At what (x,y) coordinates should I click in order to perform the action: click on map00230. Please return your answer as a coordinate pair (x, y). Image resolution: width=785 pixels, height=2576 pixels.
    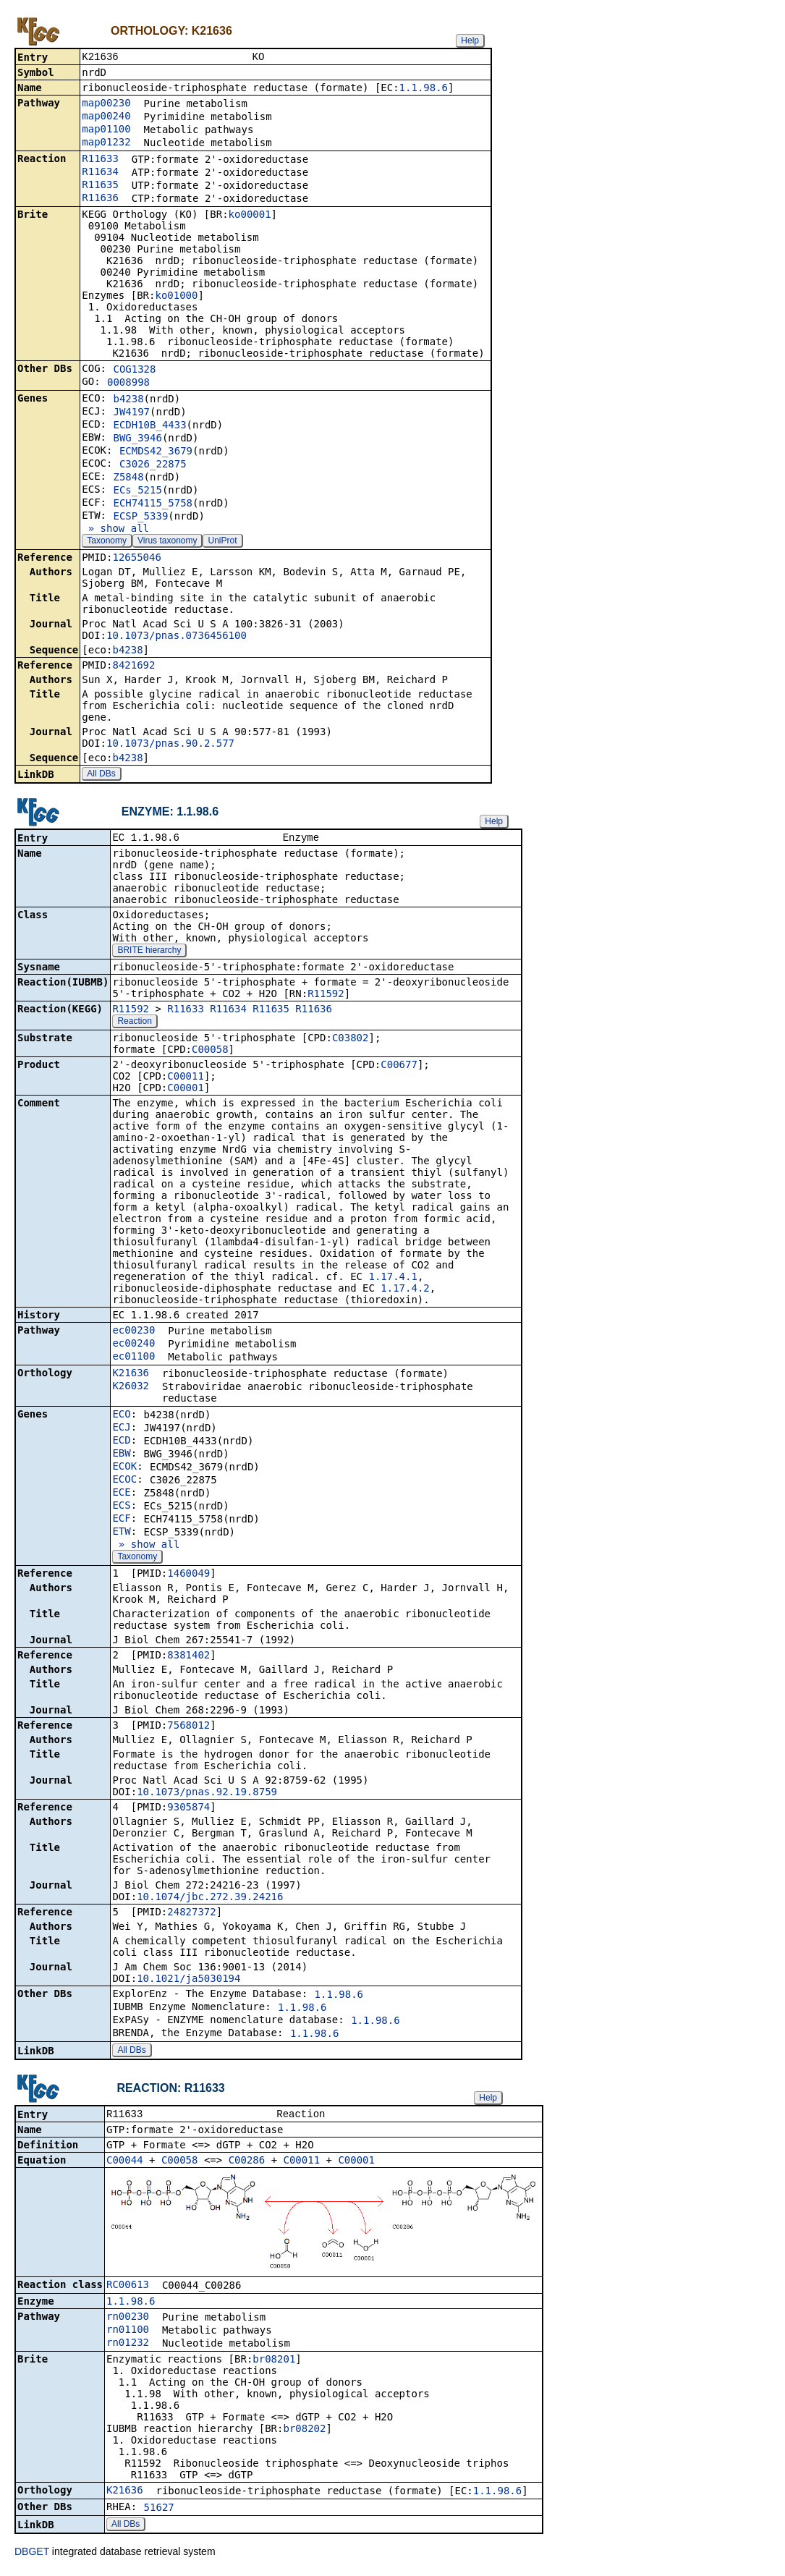
    Looking at the image, I should click on (106, 104).